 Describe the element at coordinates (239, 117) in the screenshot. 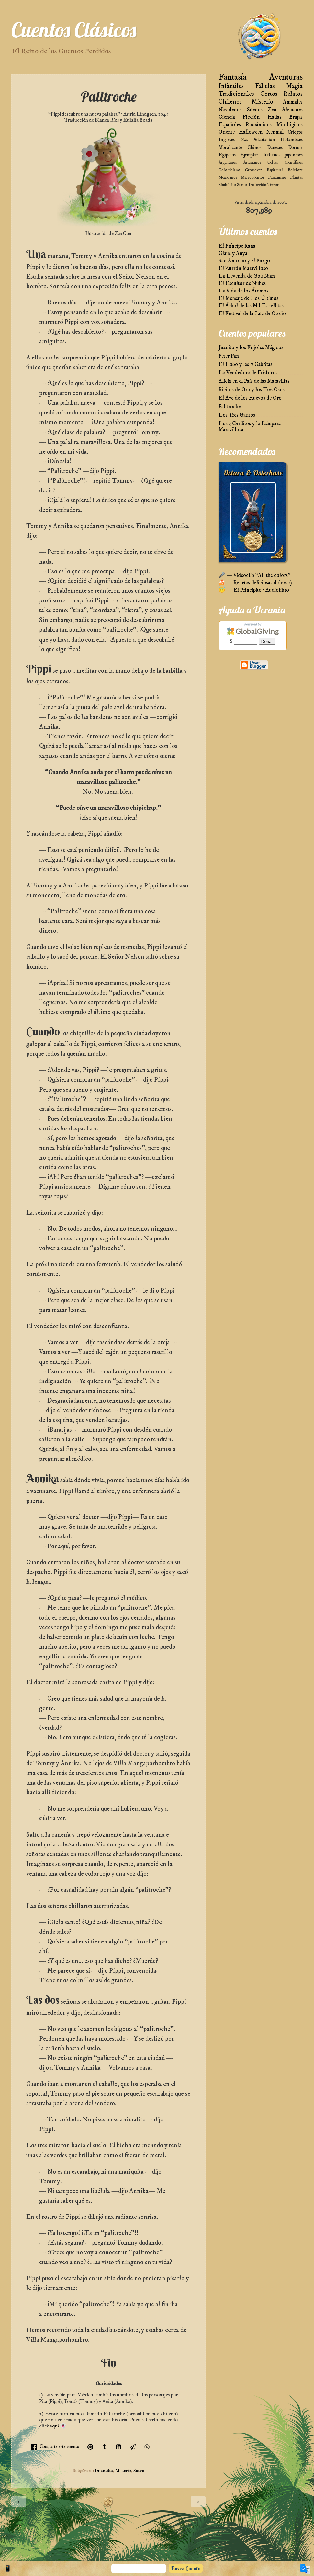

I see `Ciencia Ficción` at that location.